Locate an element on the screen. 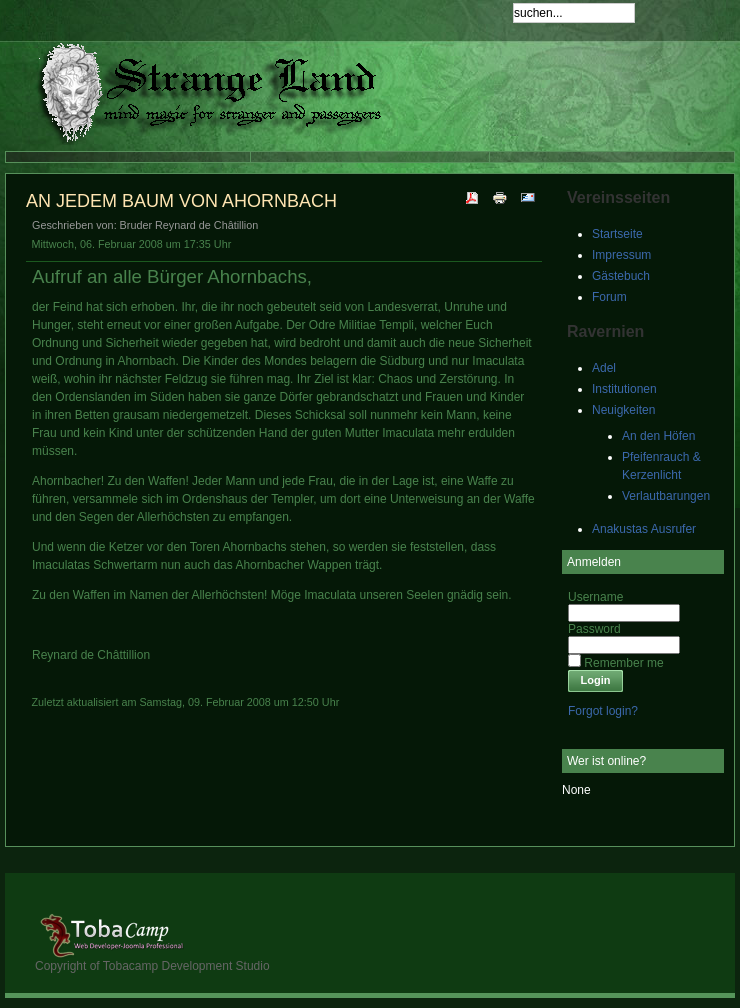  Password is located at coordinates (594, 629).